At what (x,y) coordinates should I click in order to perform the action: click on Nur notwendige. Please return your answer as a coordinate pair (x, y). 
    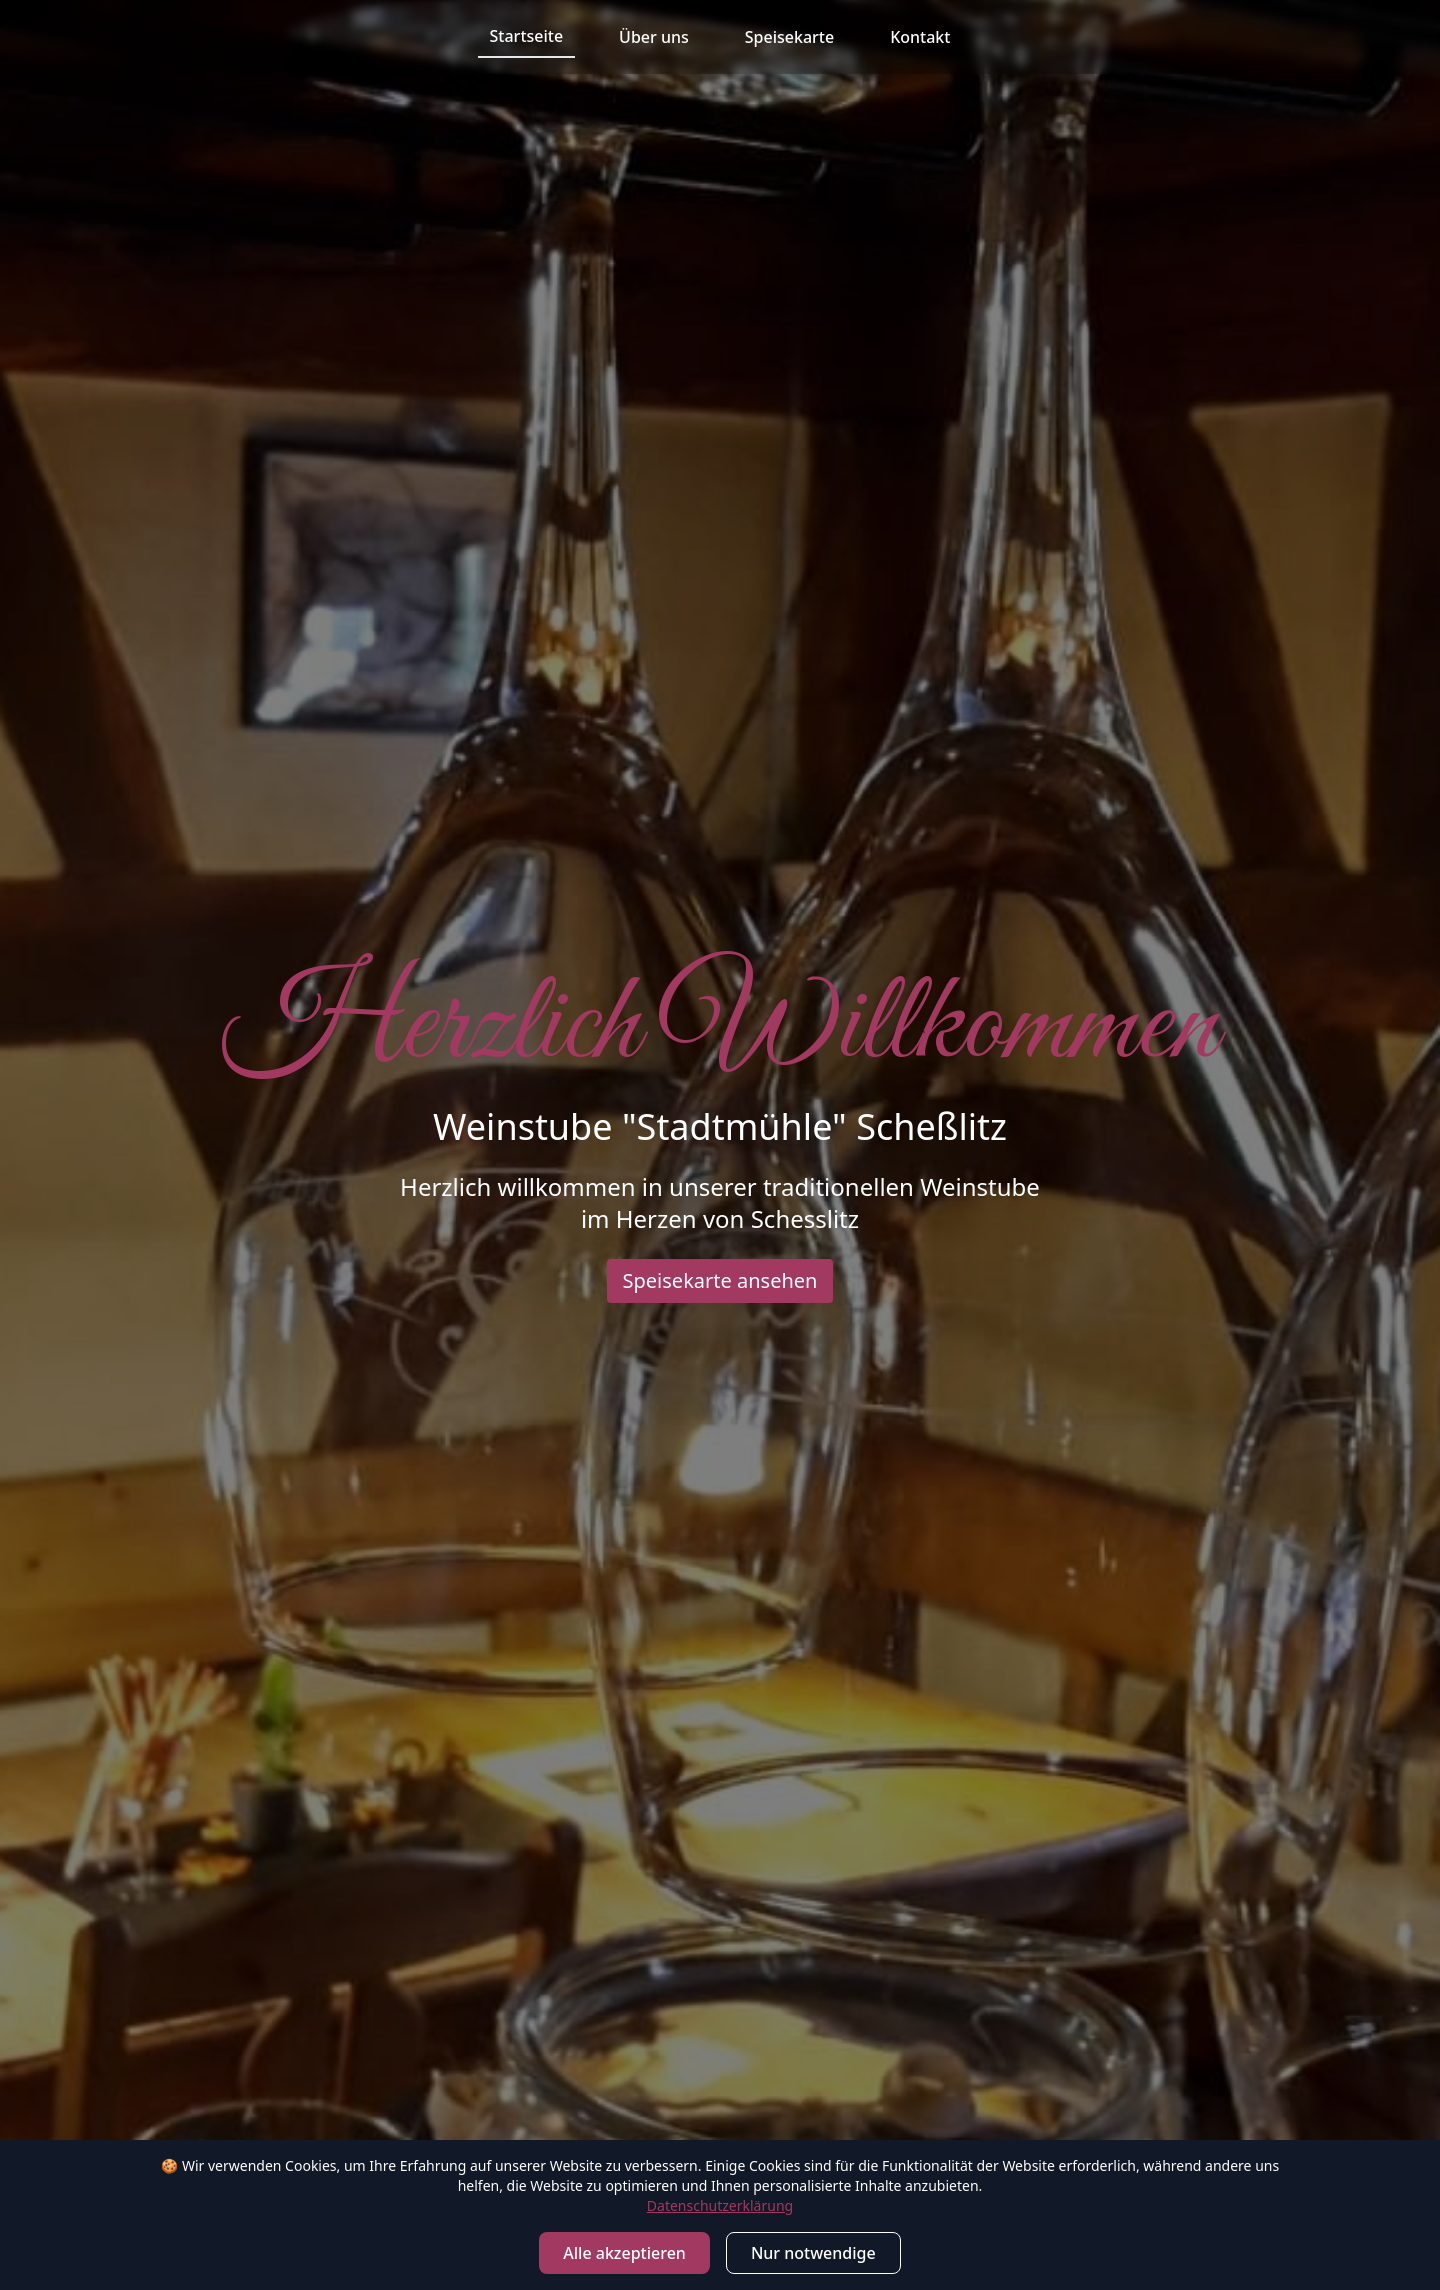
    Looking at the image, I should click on (813, 2253).